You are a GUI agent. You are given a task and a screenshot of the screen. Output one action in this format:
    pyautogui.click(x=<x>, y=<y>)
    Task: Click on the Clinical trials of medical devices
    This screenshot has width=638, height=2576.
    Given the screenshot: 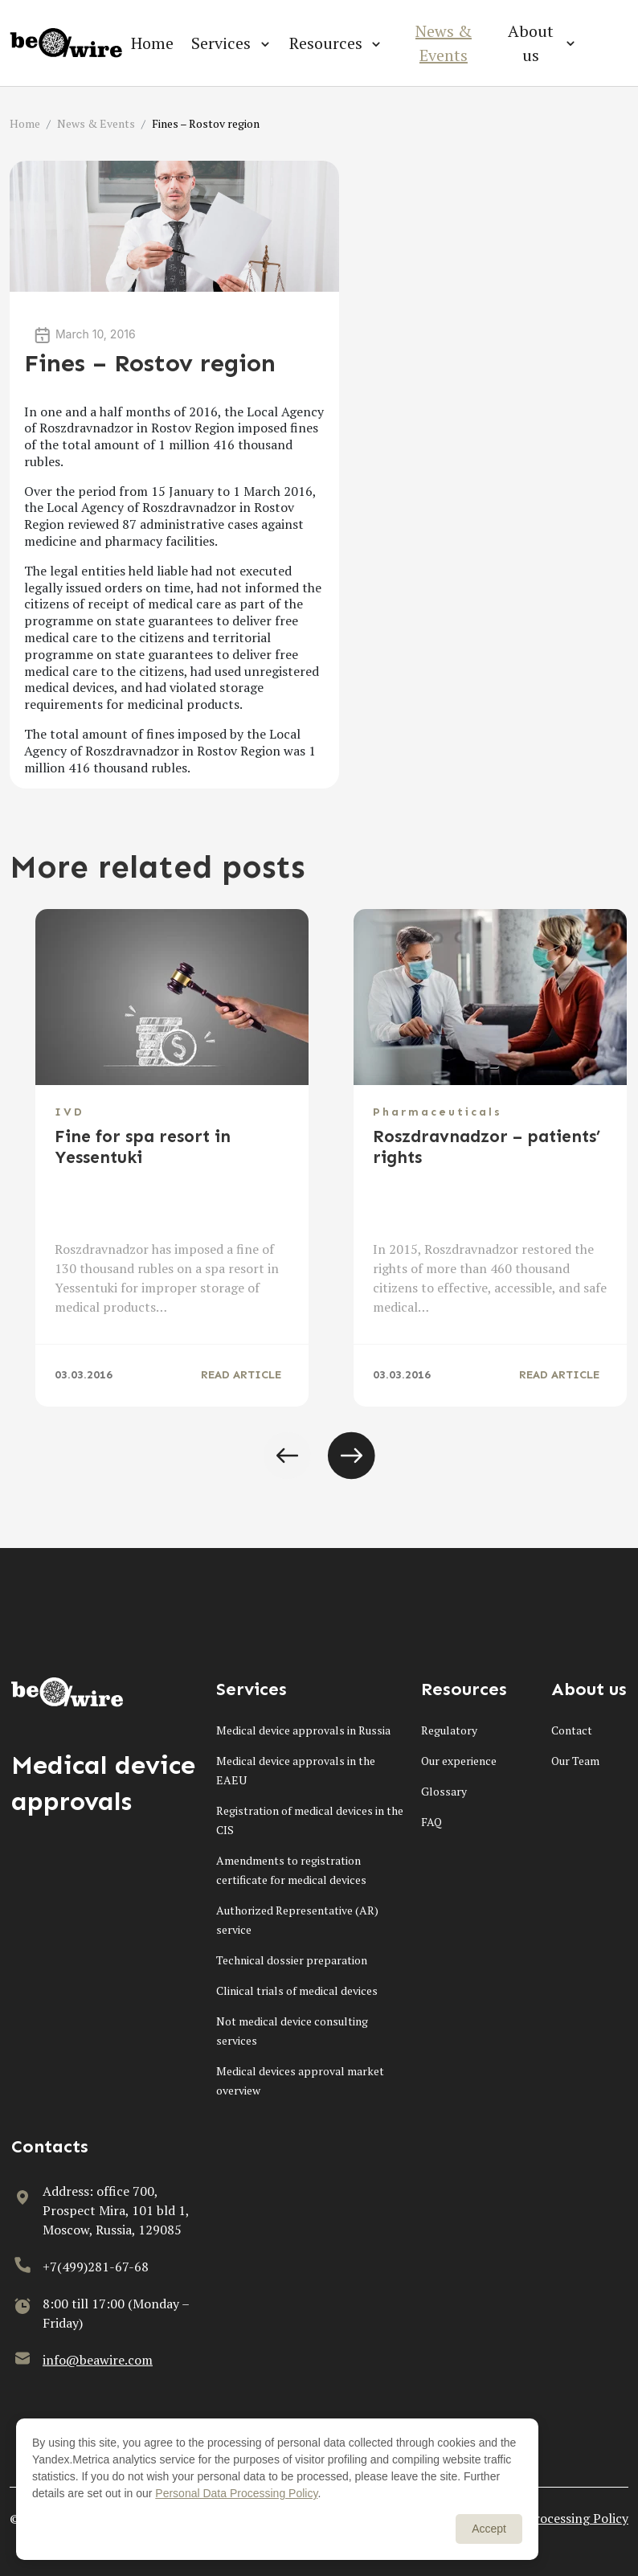 What is the action you would take?
    pyautogui.click(x=297, y=1990)
    